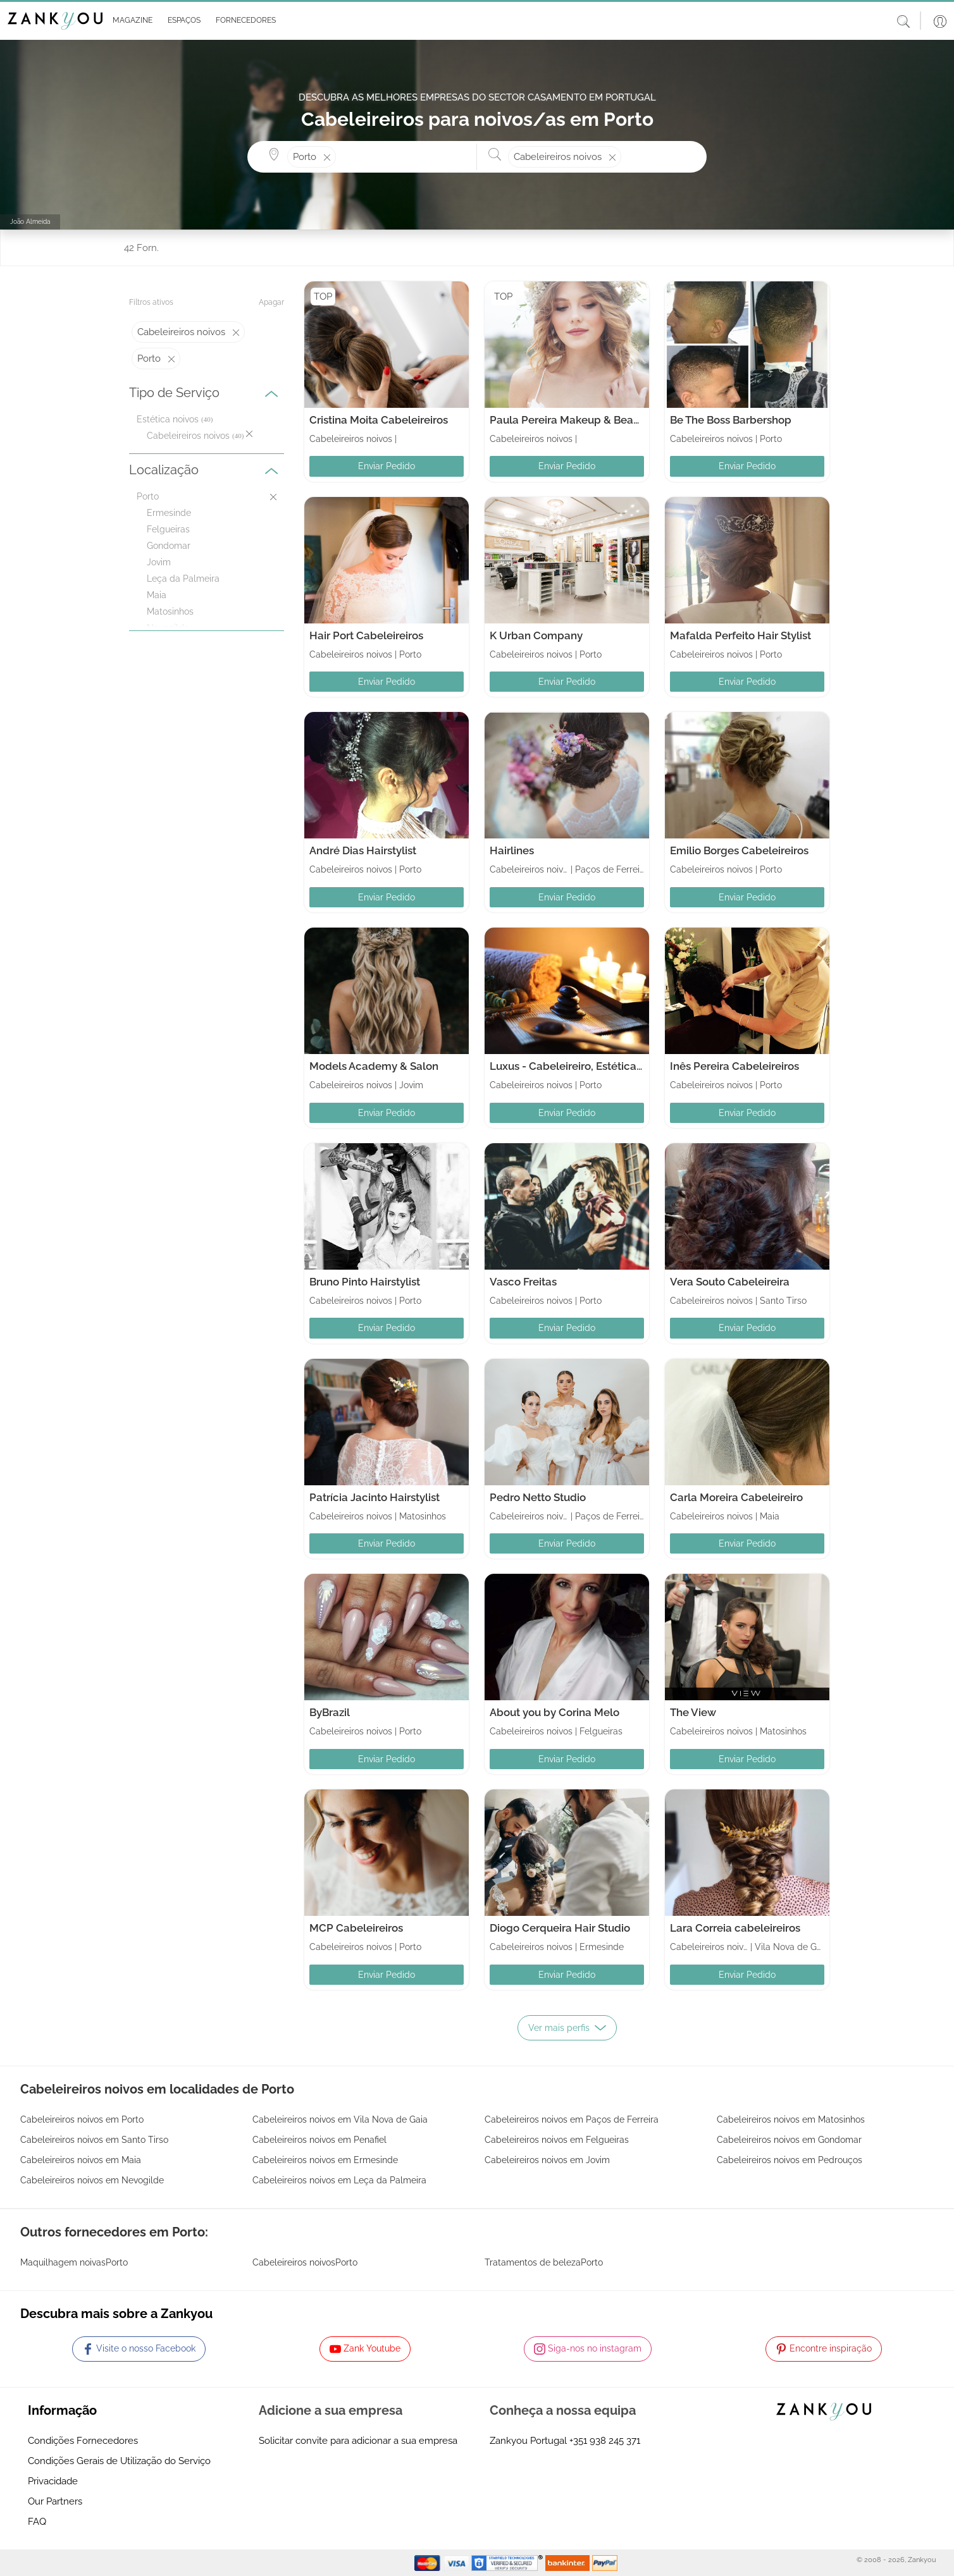 The width and height of the screenshot is (954, 2576). Describe the element at coordinates (736, 1497) in the screenshot. I see `Carla Moreira Cabeleireiro` at that location.